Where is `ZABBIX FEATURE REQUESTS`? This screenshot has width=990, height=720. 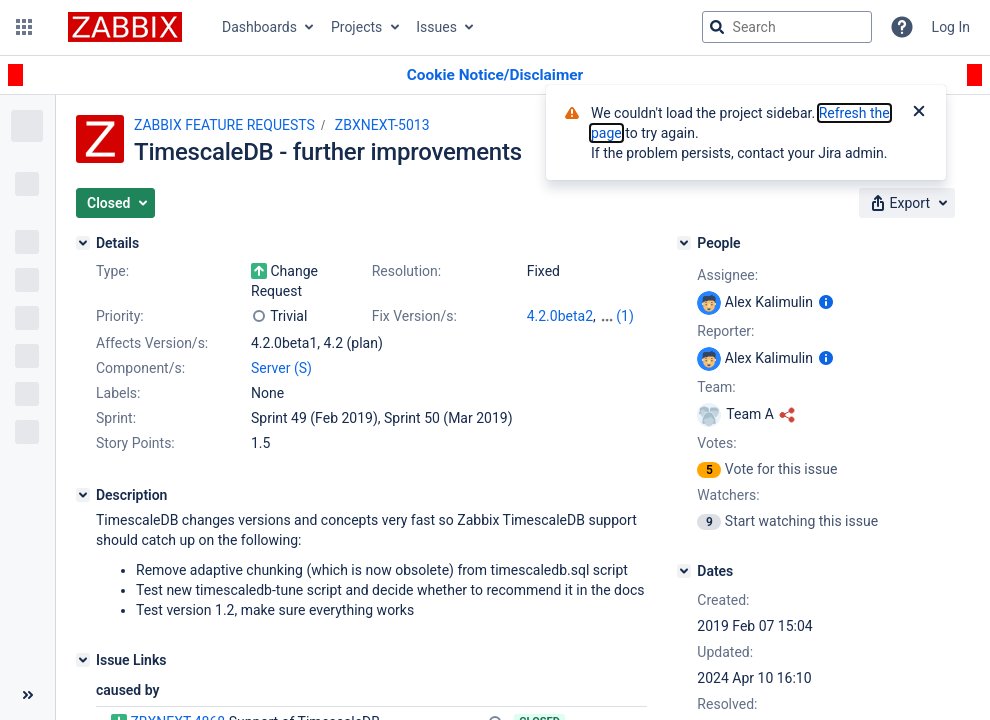 ZABBIX FEATURE REQUESTS is located at coordinates (224, 125).